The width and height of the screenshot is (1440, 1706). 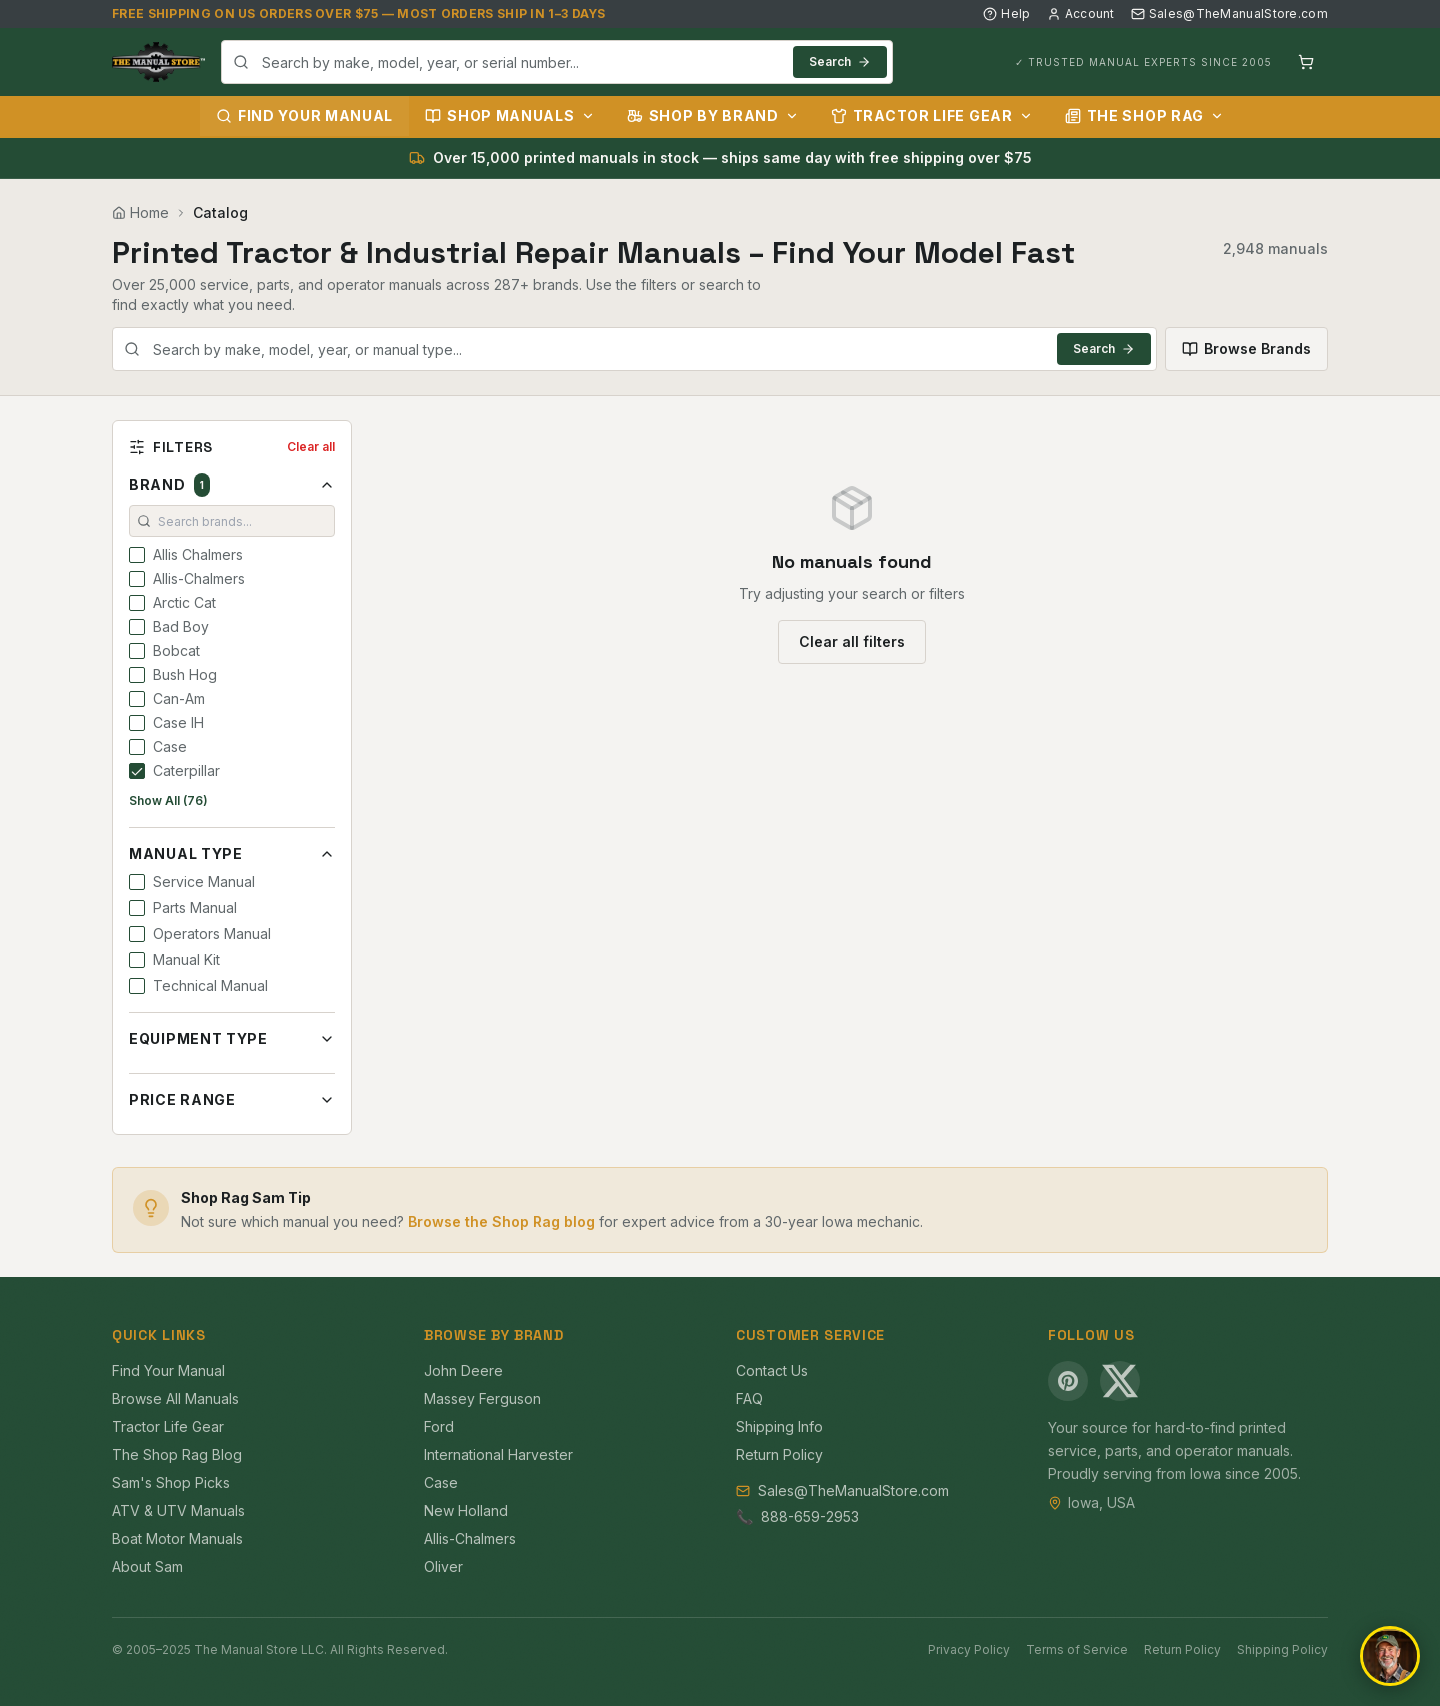 I want to click on ATV & UTV Manuals, so click(x=178, y=1510).